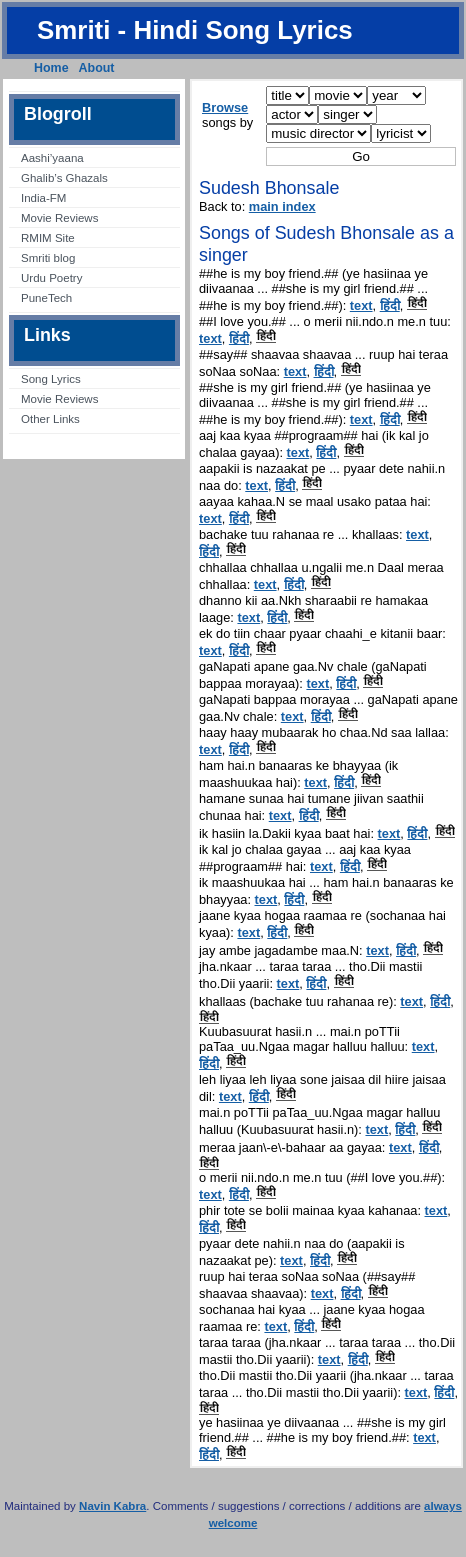 The image size is (466, 1557). Describe the element at coordinates (390, 305) in the screenshot. I see `हिंदी` at that location.